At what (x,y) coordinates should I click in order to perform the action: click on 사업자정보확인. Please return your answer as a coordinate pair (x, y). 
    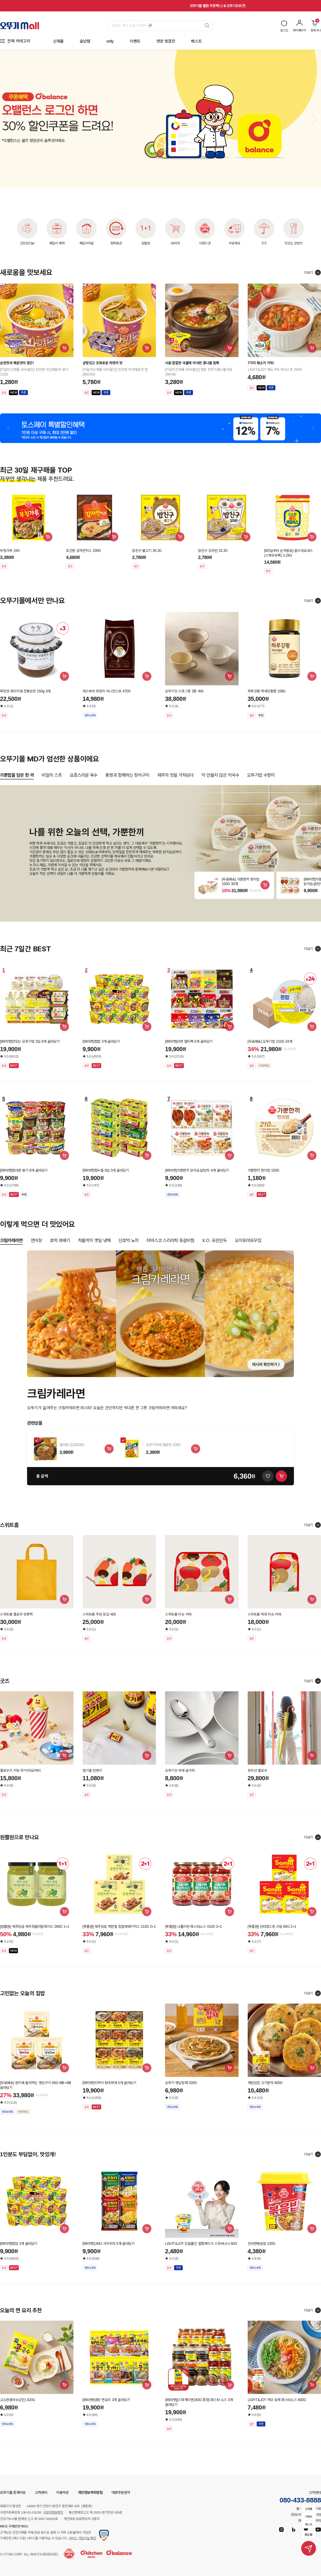
    Looking at the image, I should click on (53, 2512).